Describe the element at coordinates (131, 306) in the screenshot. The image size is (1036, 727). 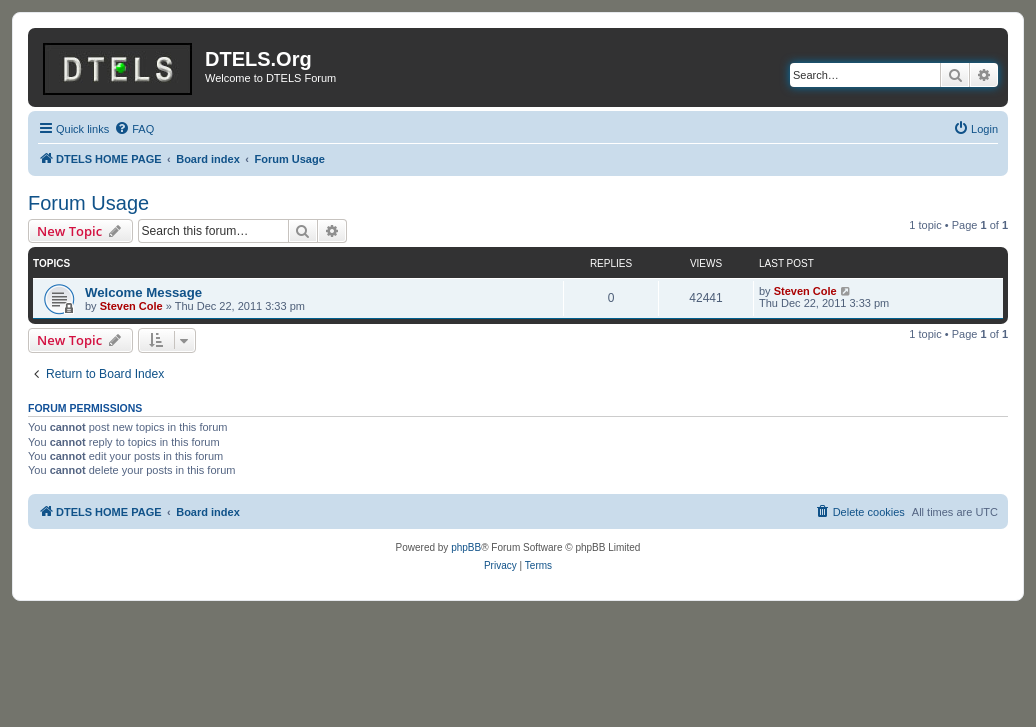
I see `Steven Cole` at that location.